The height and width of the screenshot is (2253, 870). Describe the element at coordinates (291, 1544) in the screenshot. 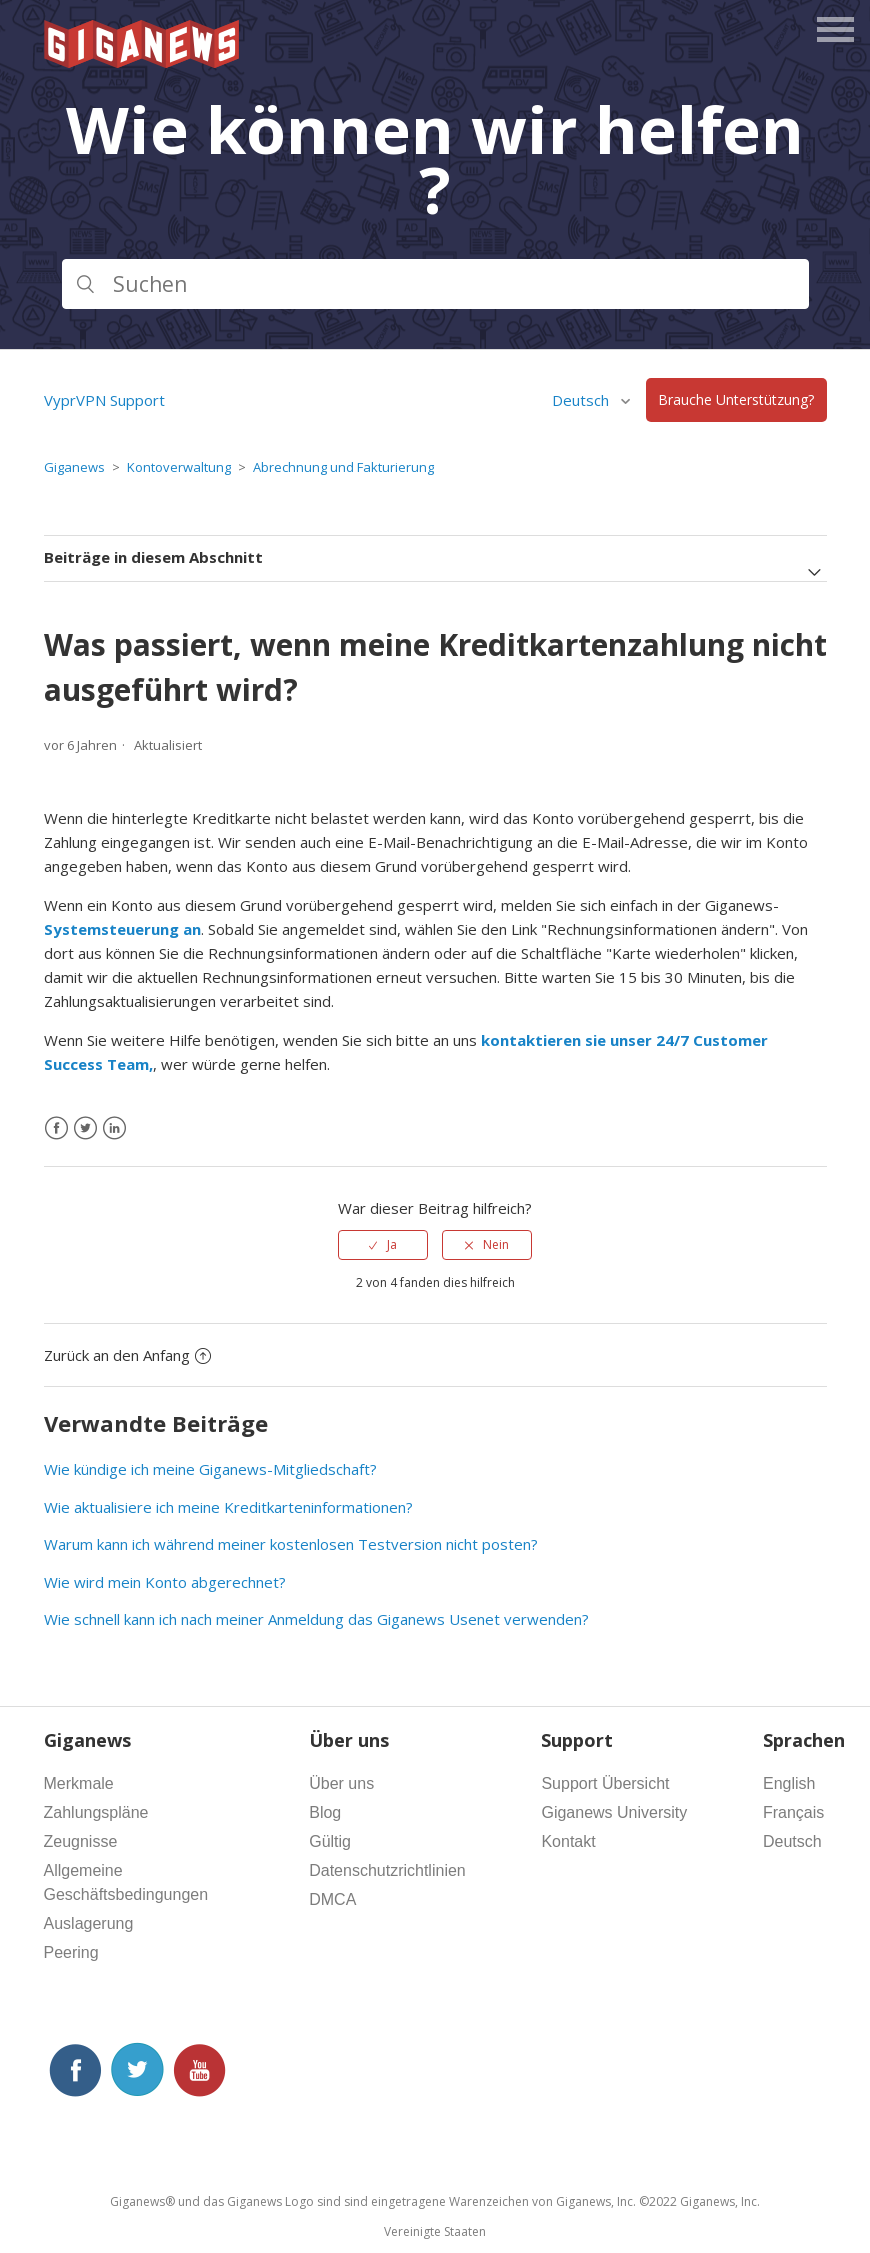

I see `Warum kann ich während meiner kostenlosen Testversion nicht posten?` at that location.